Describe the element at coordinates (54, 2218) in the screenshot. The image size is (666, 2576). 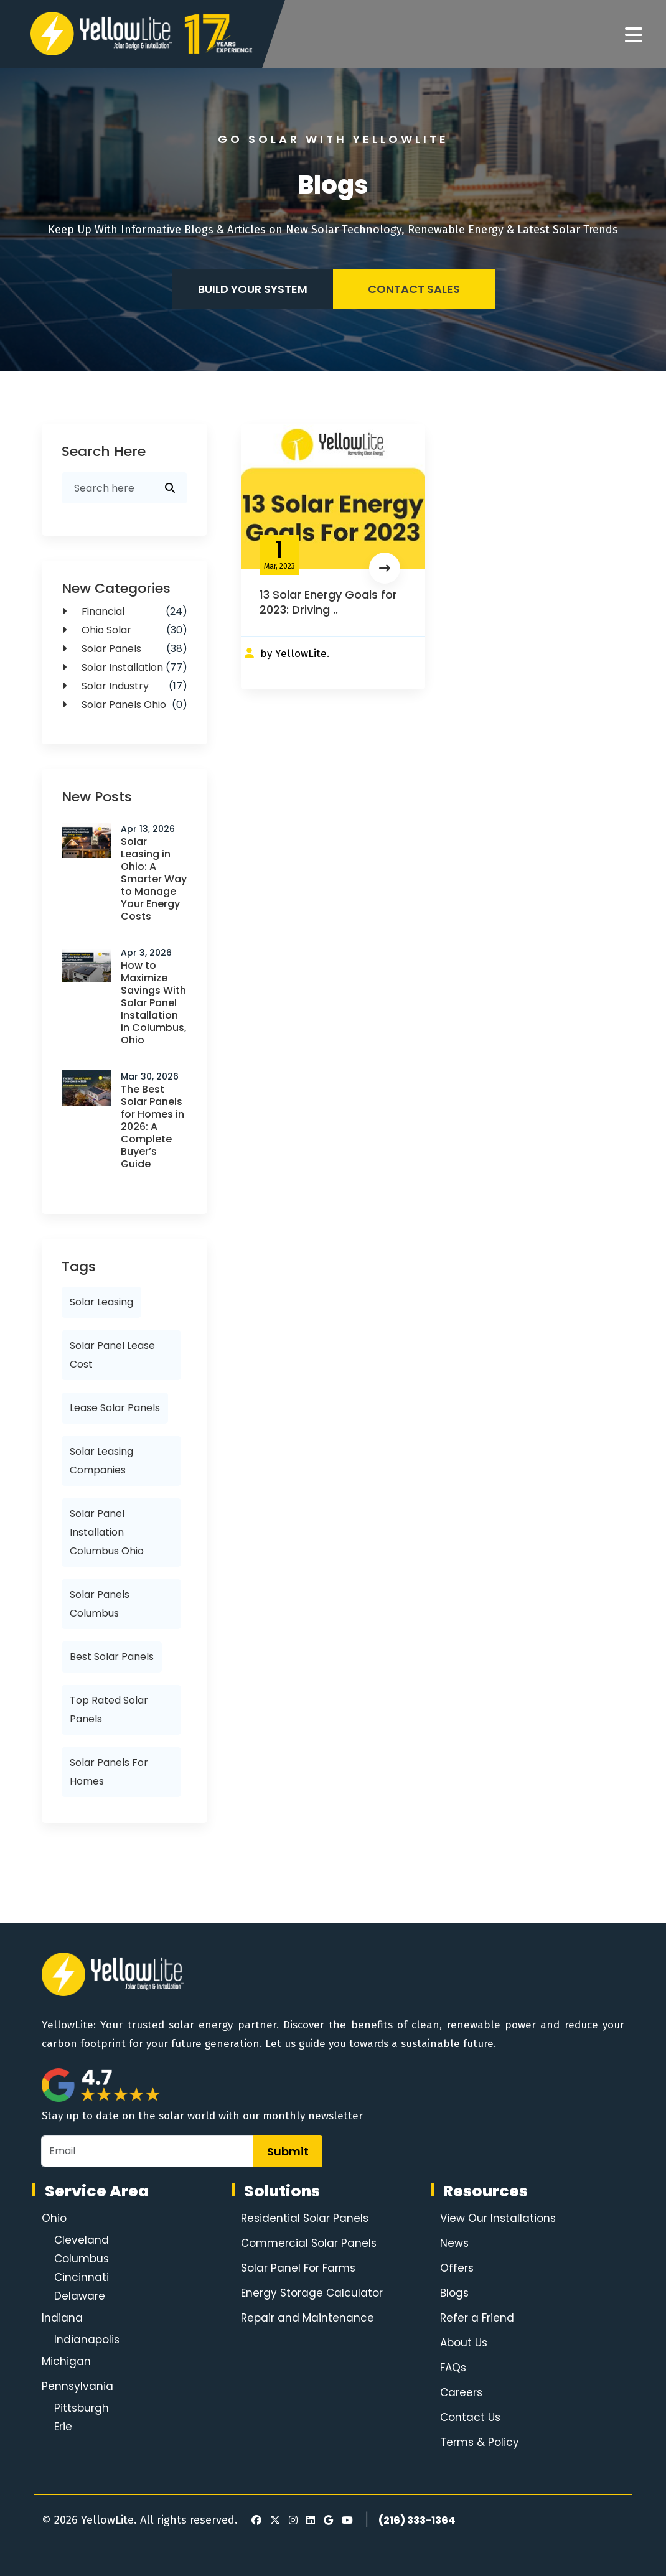
I see `Ohio` at that location.